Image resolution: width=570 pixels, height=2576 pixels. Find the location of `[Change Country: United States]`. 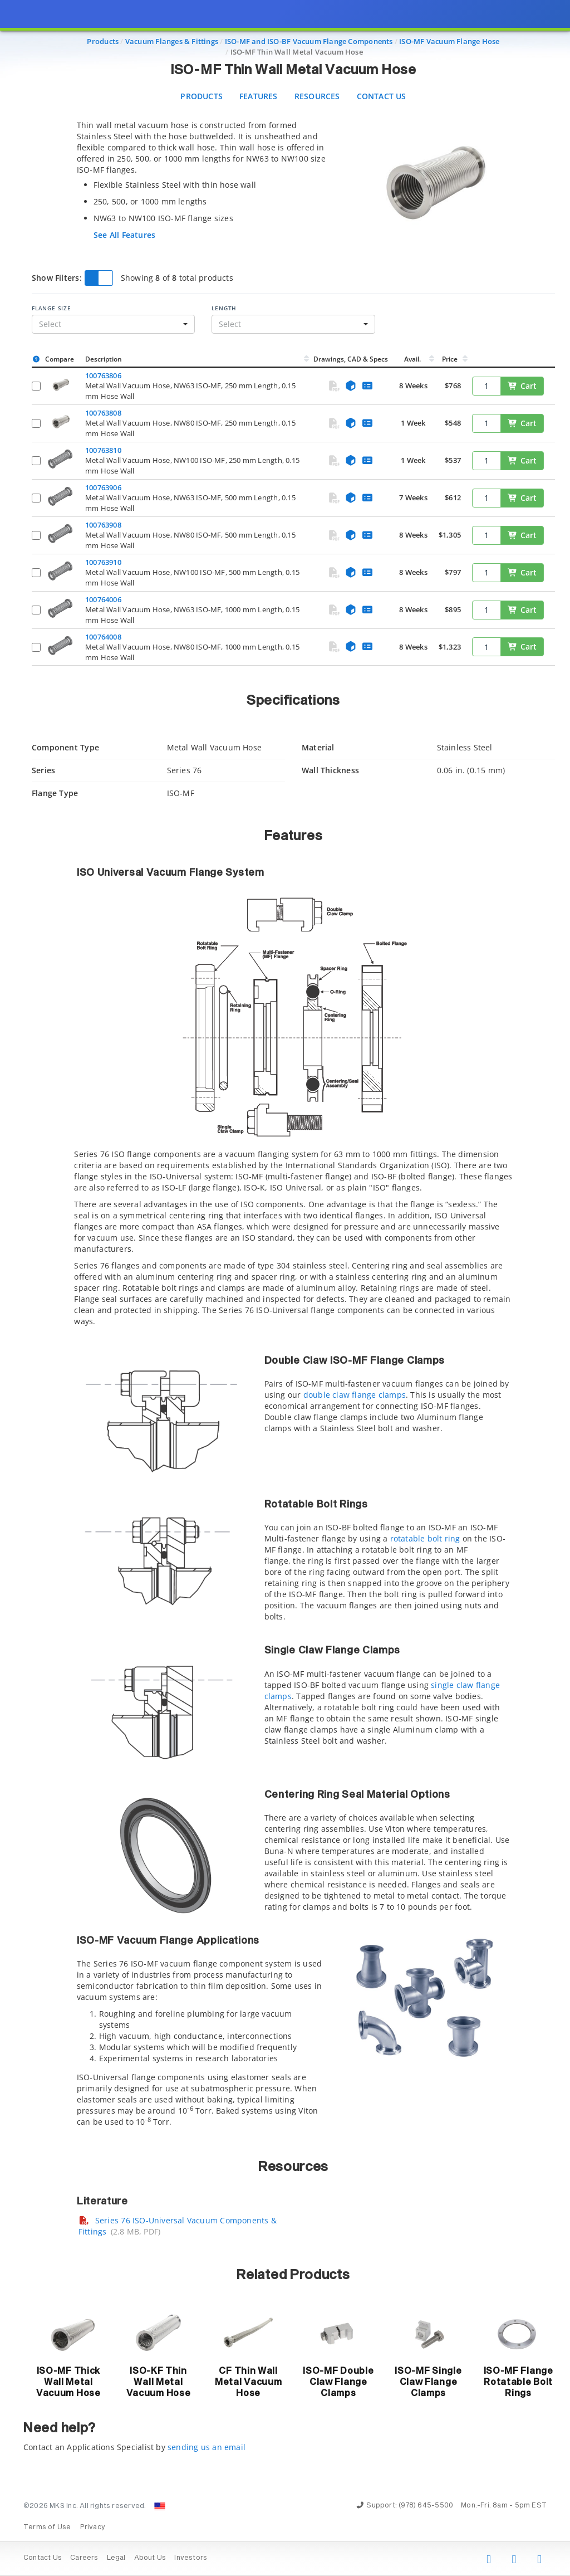

[Change Country: United States] is located at coordinates (159, 2506).